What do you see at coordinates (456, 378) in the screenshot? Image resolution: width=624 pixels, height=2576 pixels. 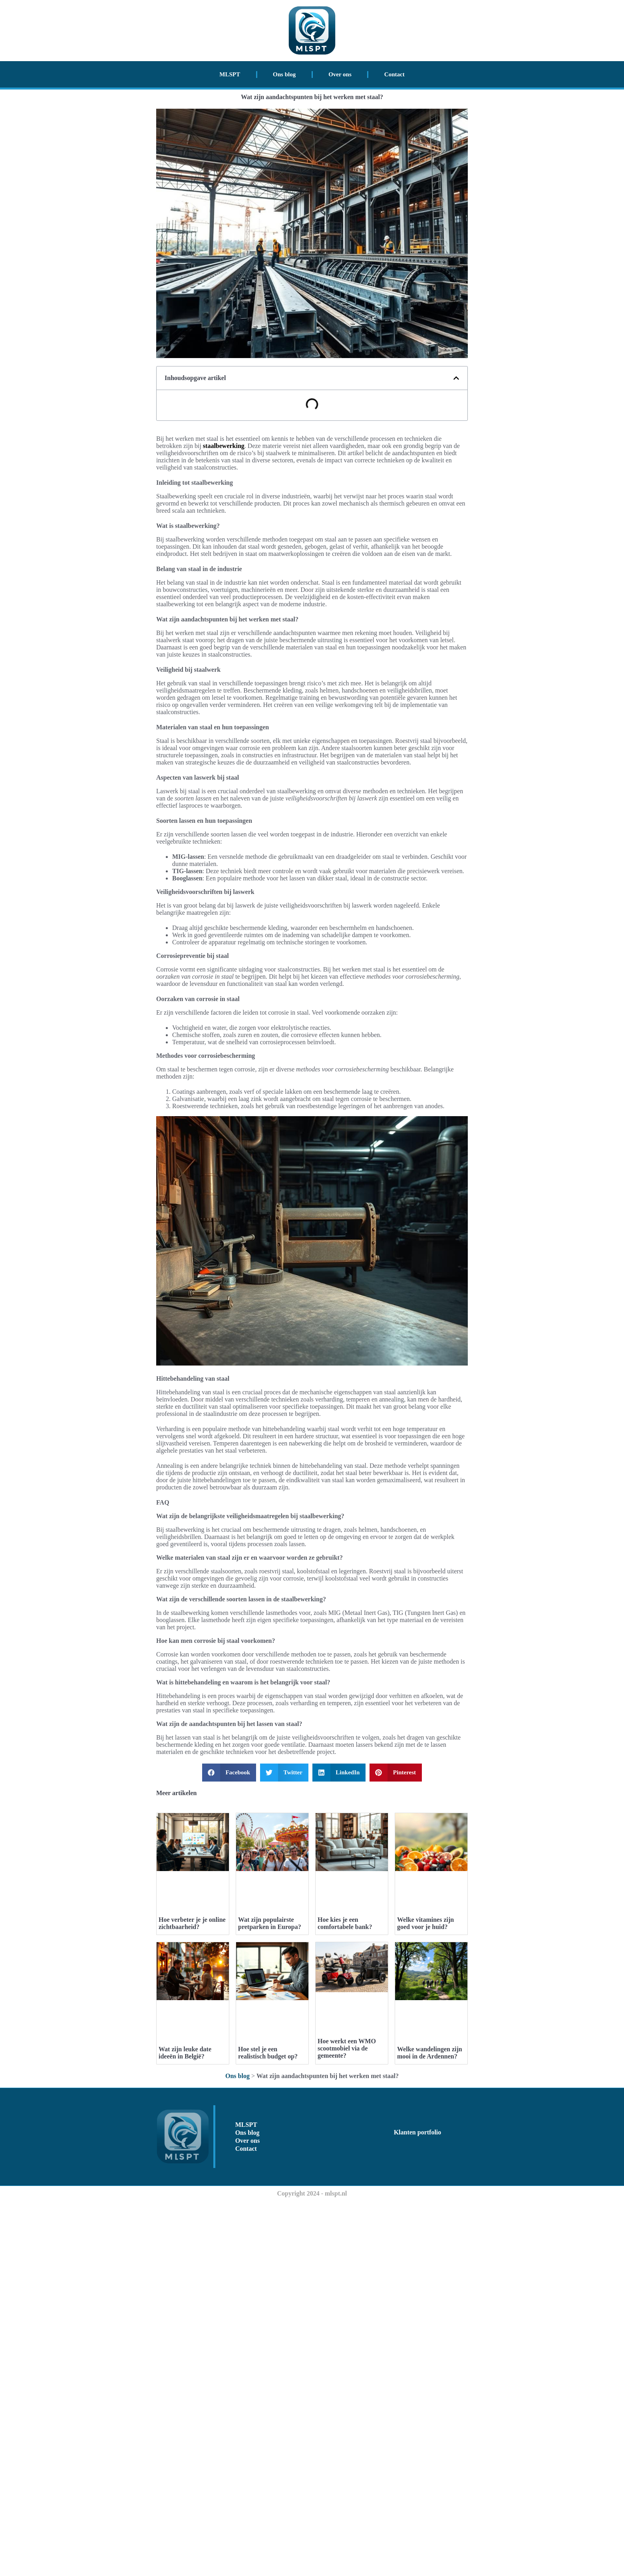 I see `[button]` at bounding box center [456, 378].